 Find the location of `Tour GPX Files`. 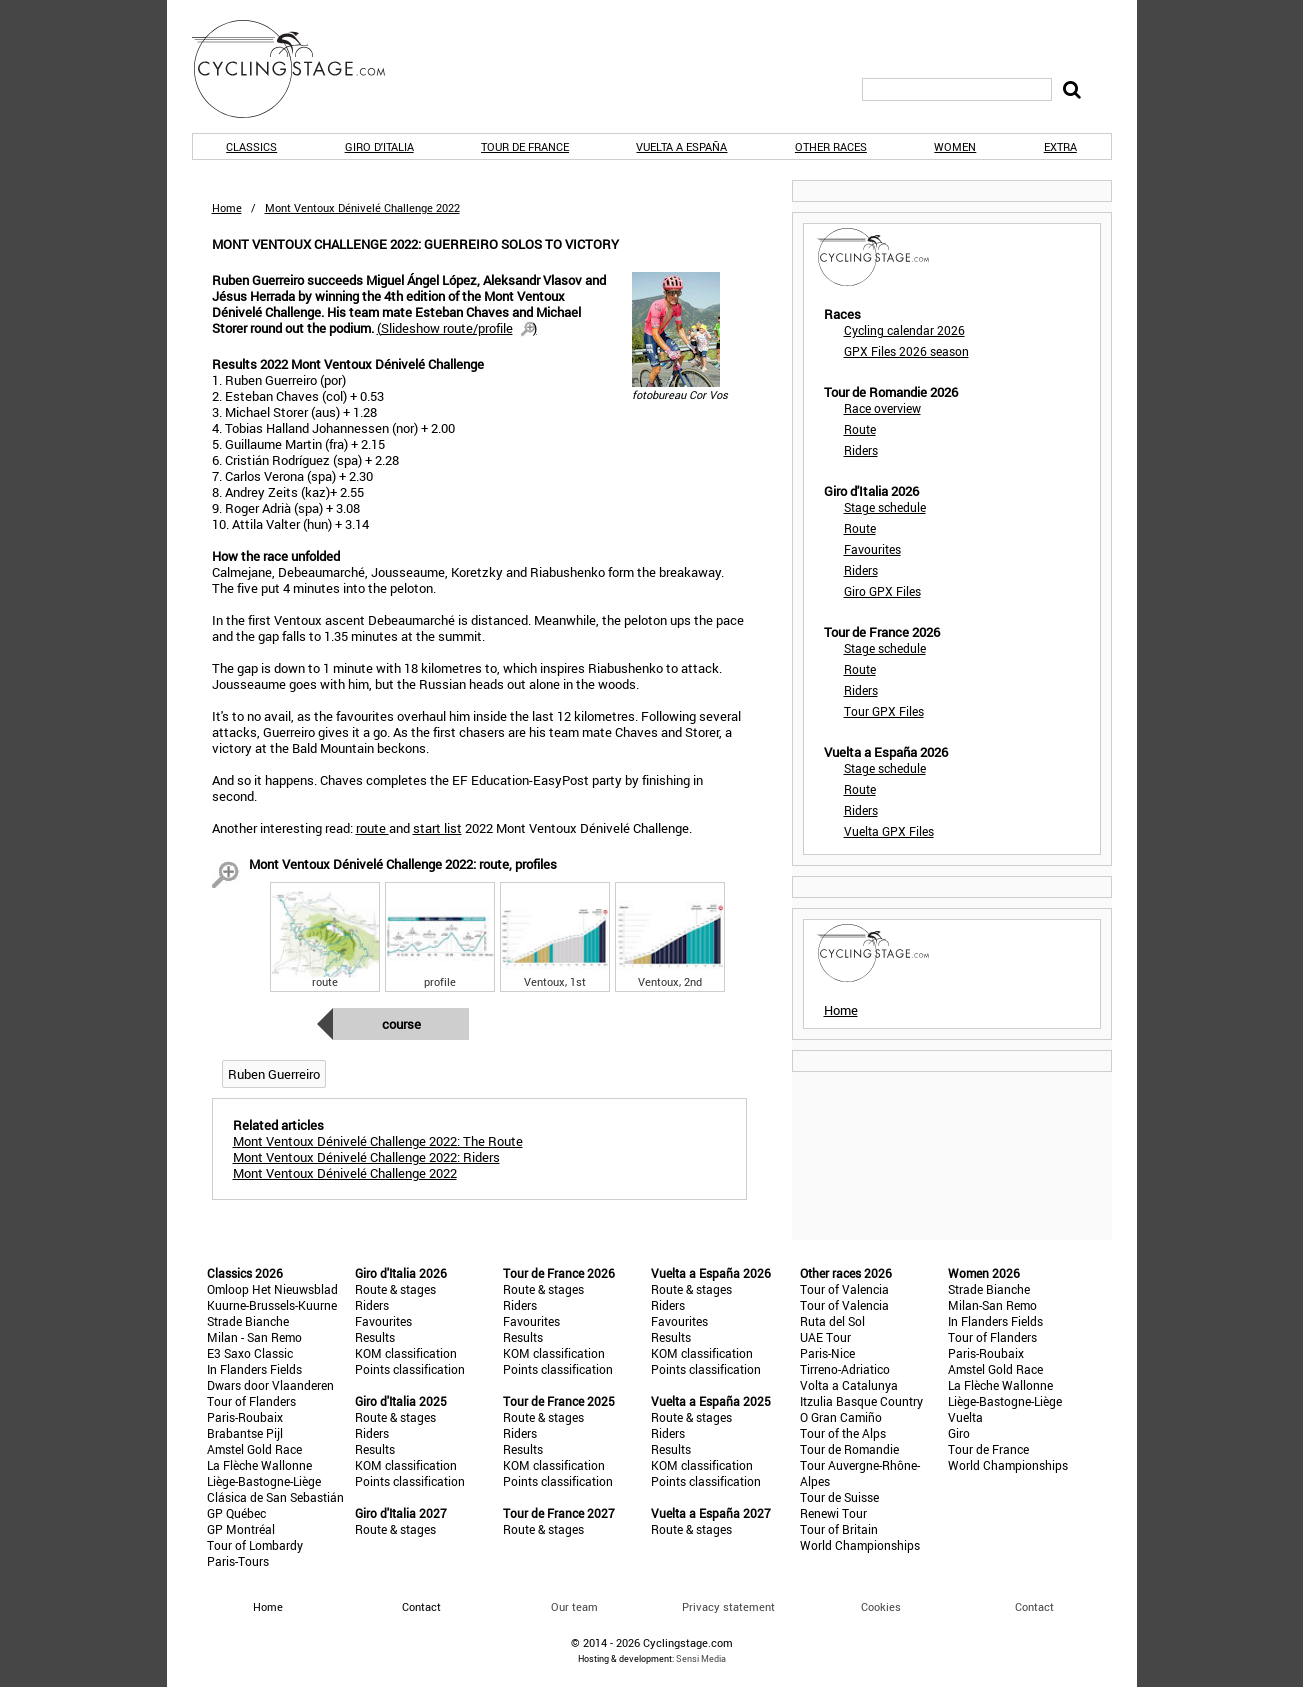

Tour GPX Files is located at coordinates (884, 711).